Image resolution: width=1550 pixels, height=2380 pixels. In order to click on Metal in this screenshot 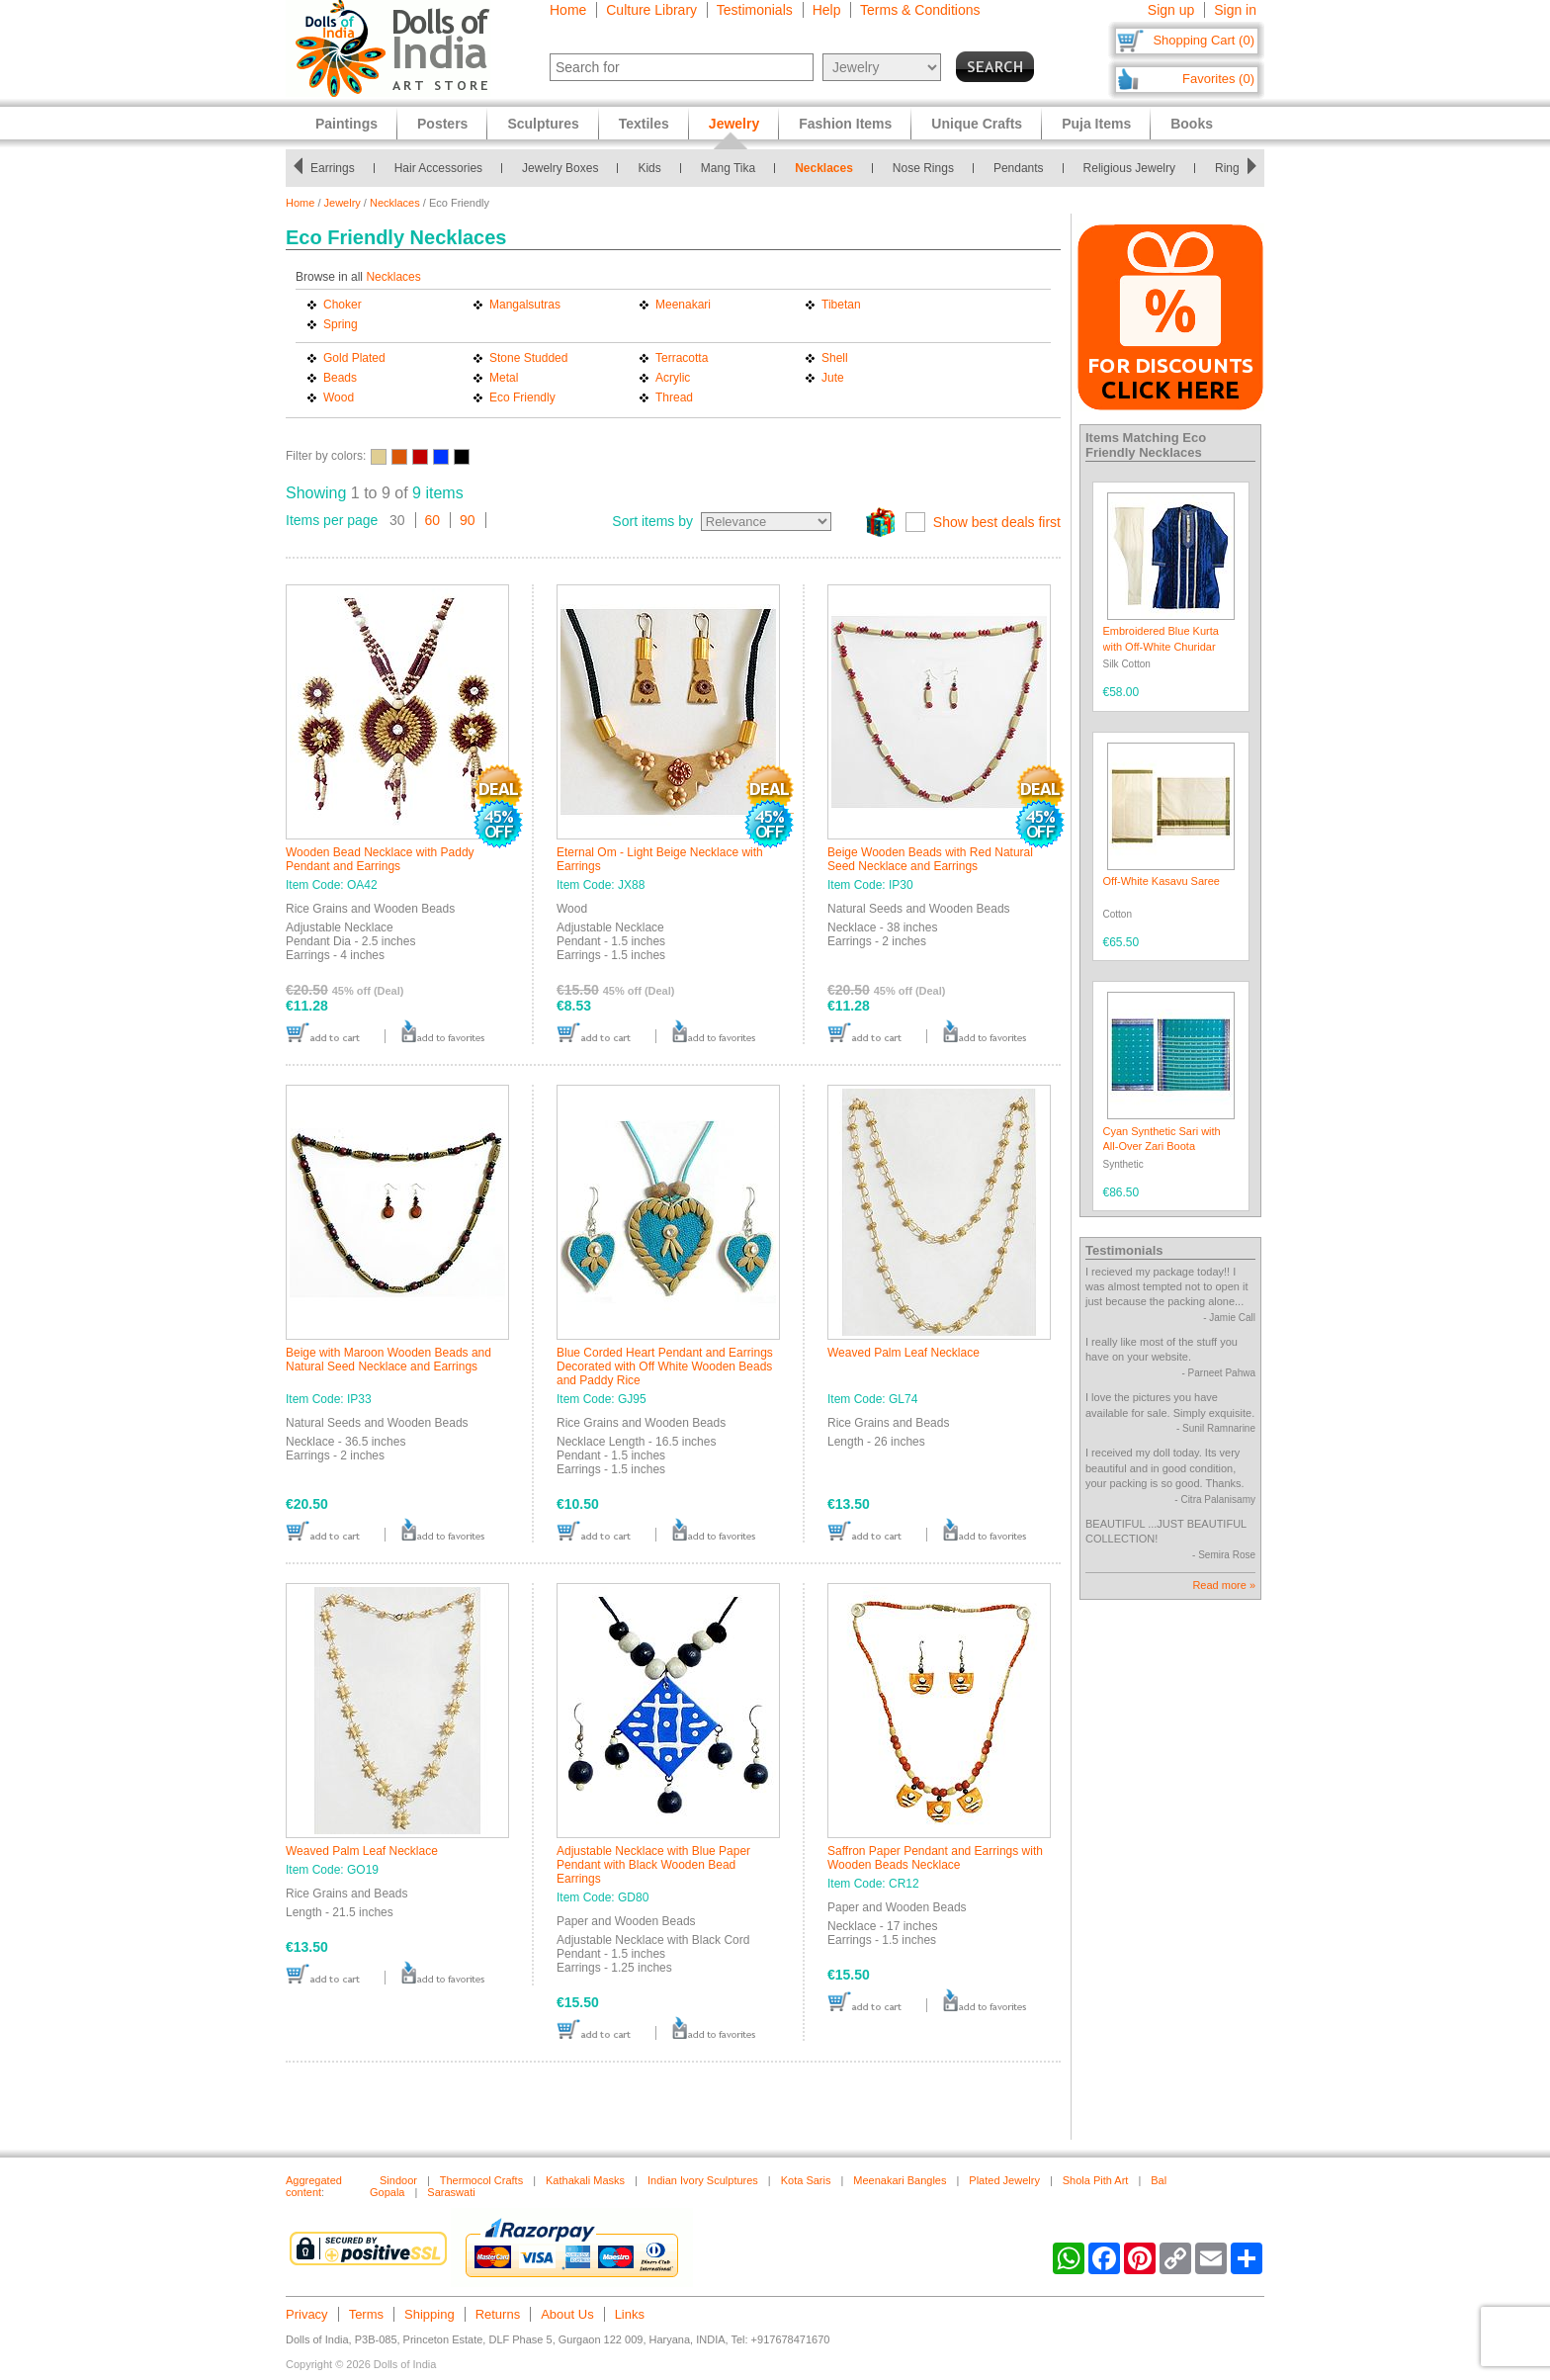, I will do `click(503, 378)`.